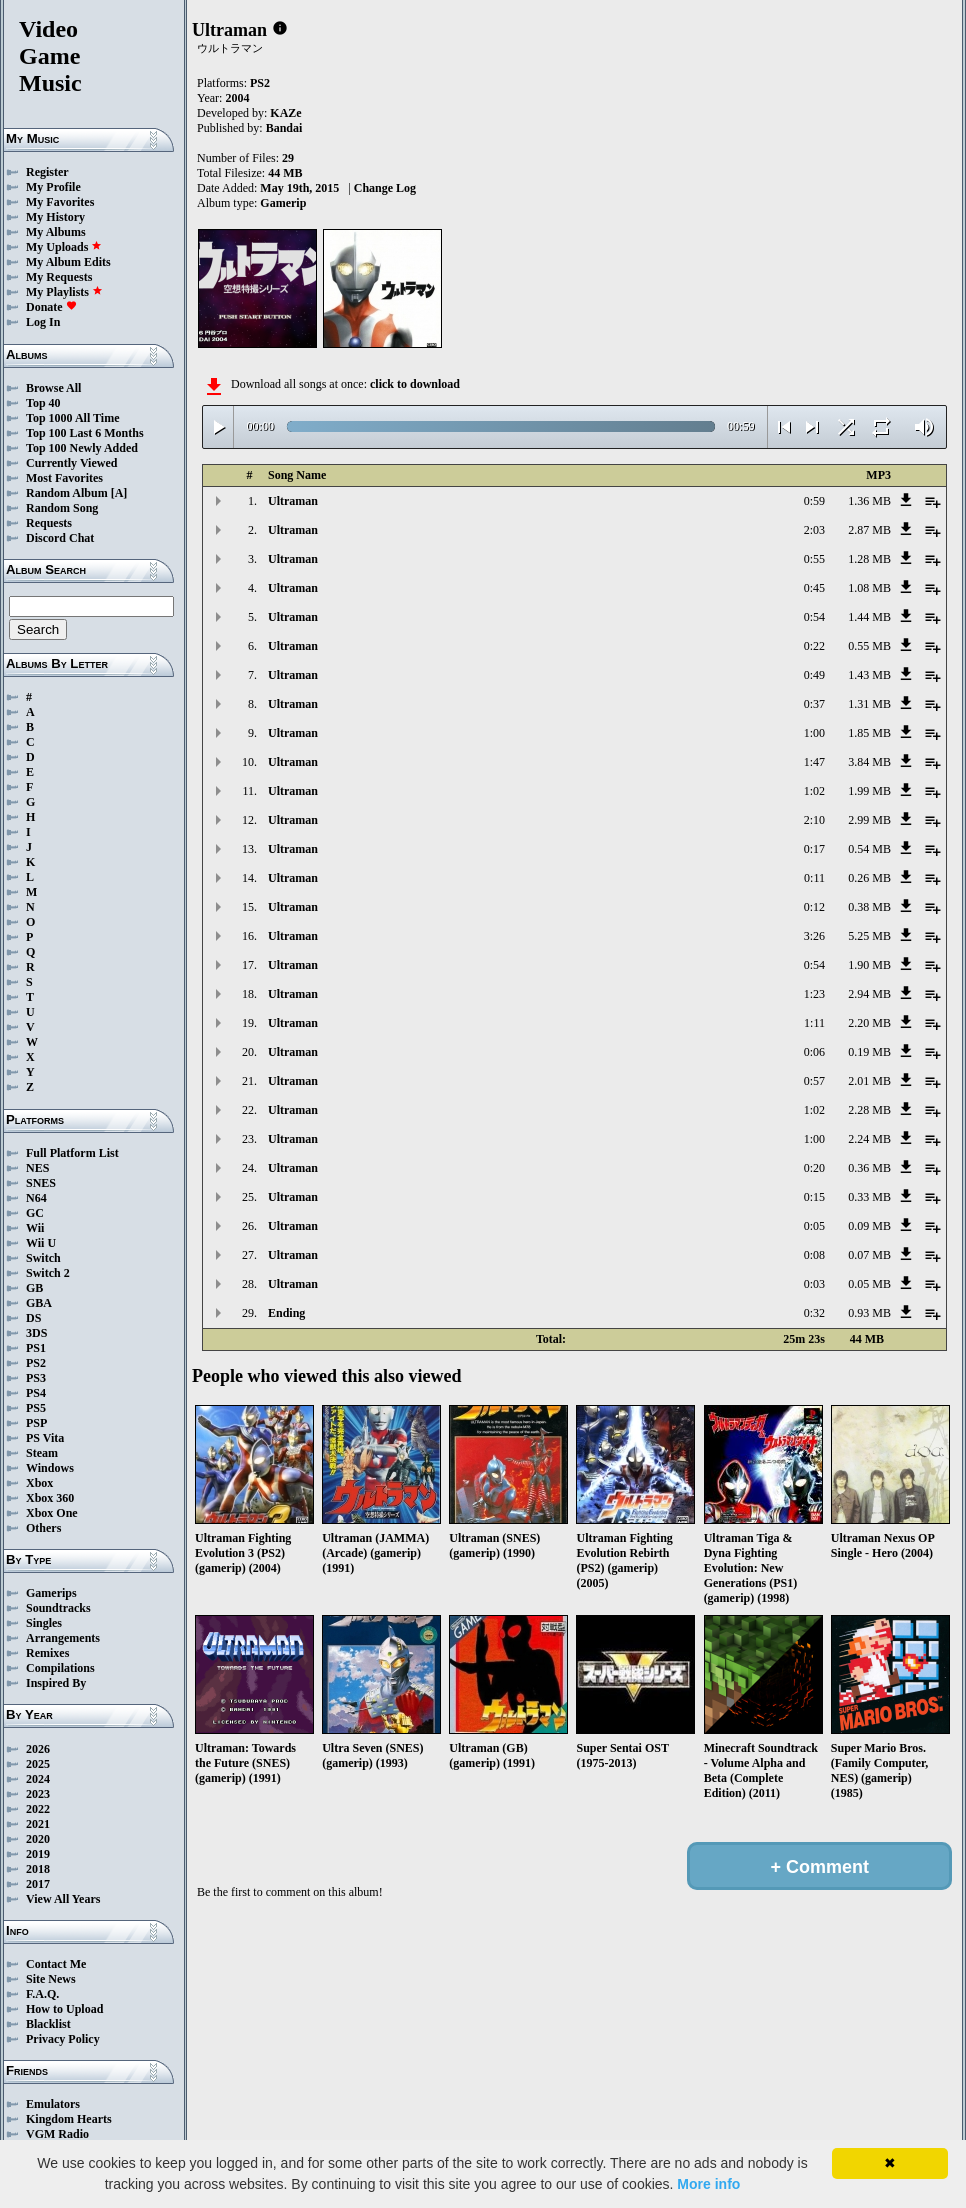 The height and width of the screenshot is (2208, 966). Describe the element at coordinates (814, 849) in the screenshot. I see `0:17` at that location.